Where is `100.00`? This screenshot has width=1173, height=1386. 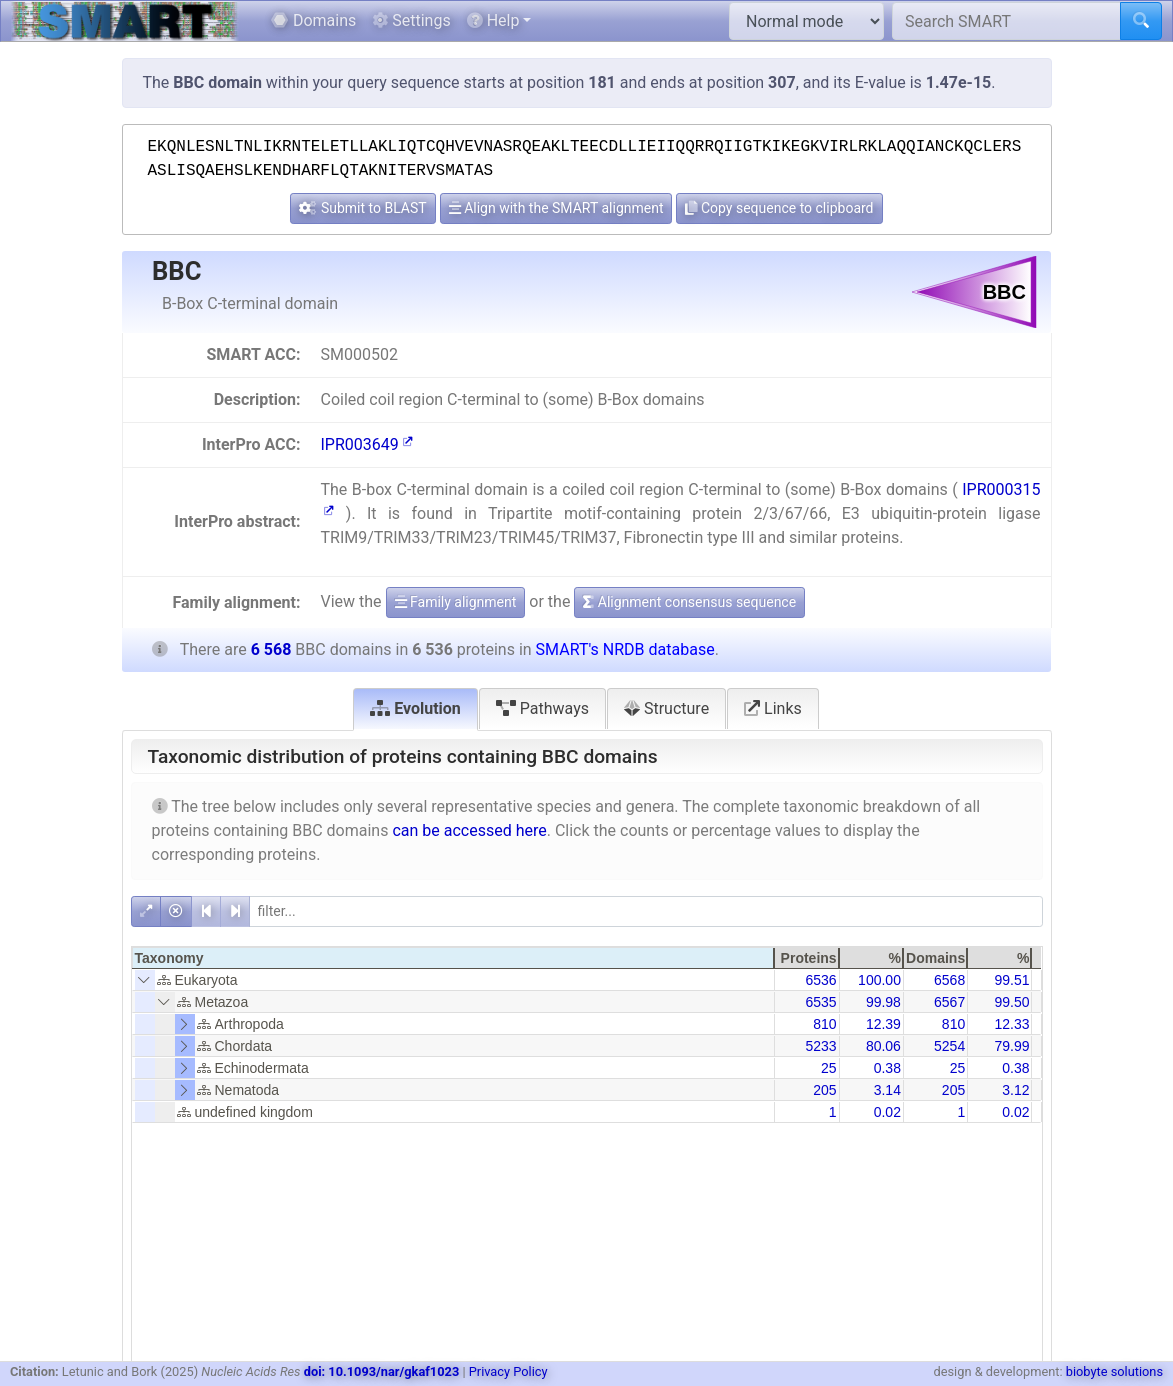
100.00 is located at coordinates (879, 980).